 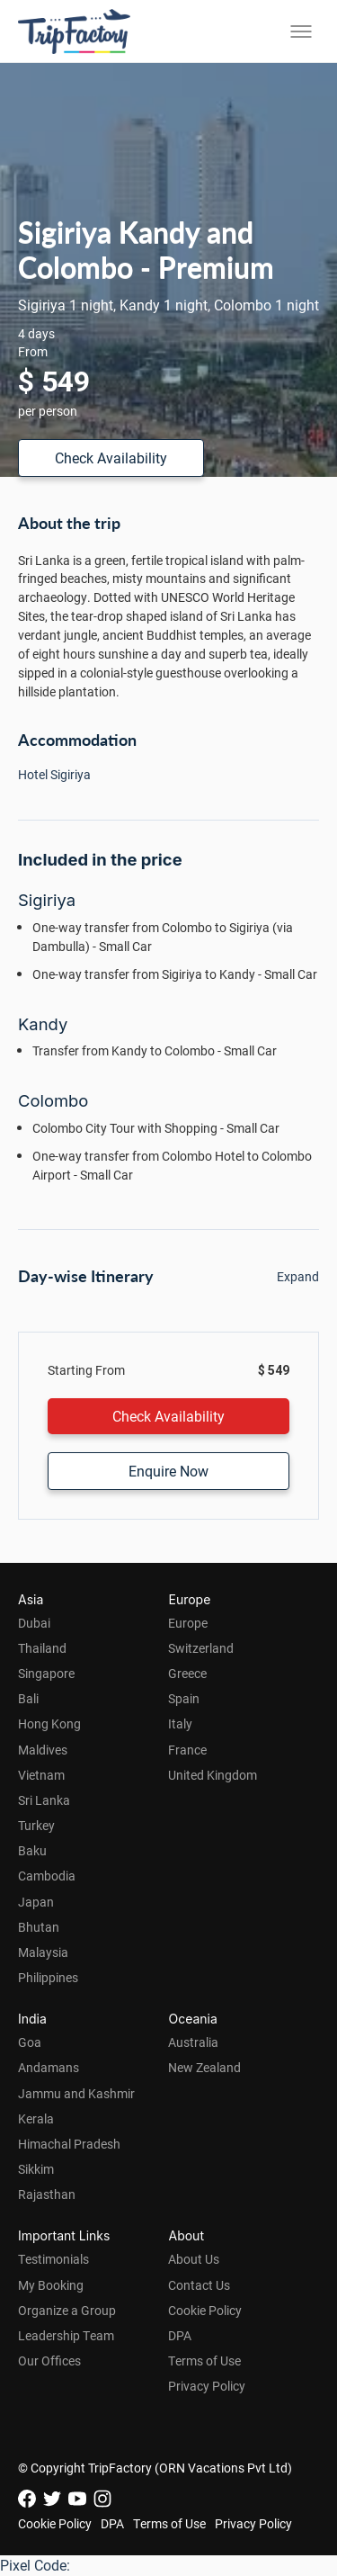 What do you see at coordinates (32, 1850) in the screenshot?
I see `Baku` at bounding box center [32, 1850].